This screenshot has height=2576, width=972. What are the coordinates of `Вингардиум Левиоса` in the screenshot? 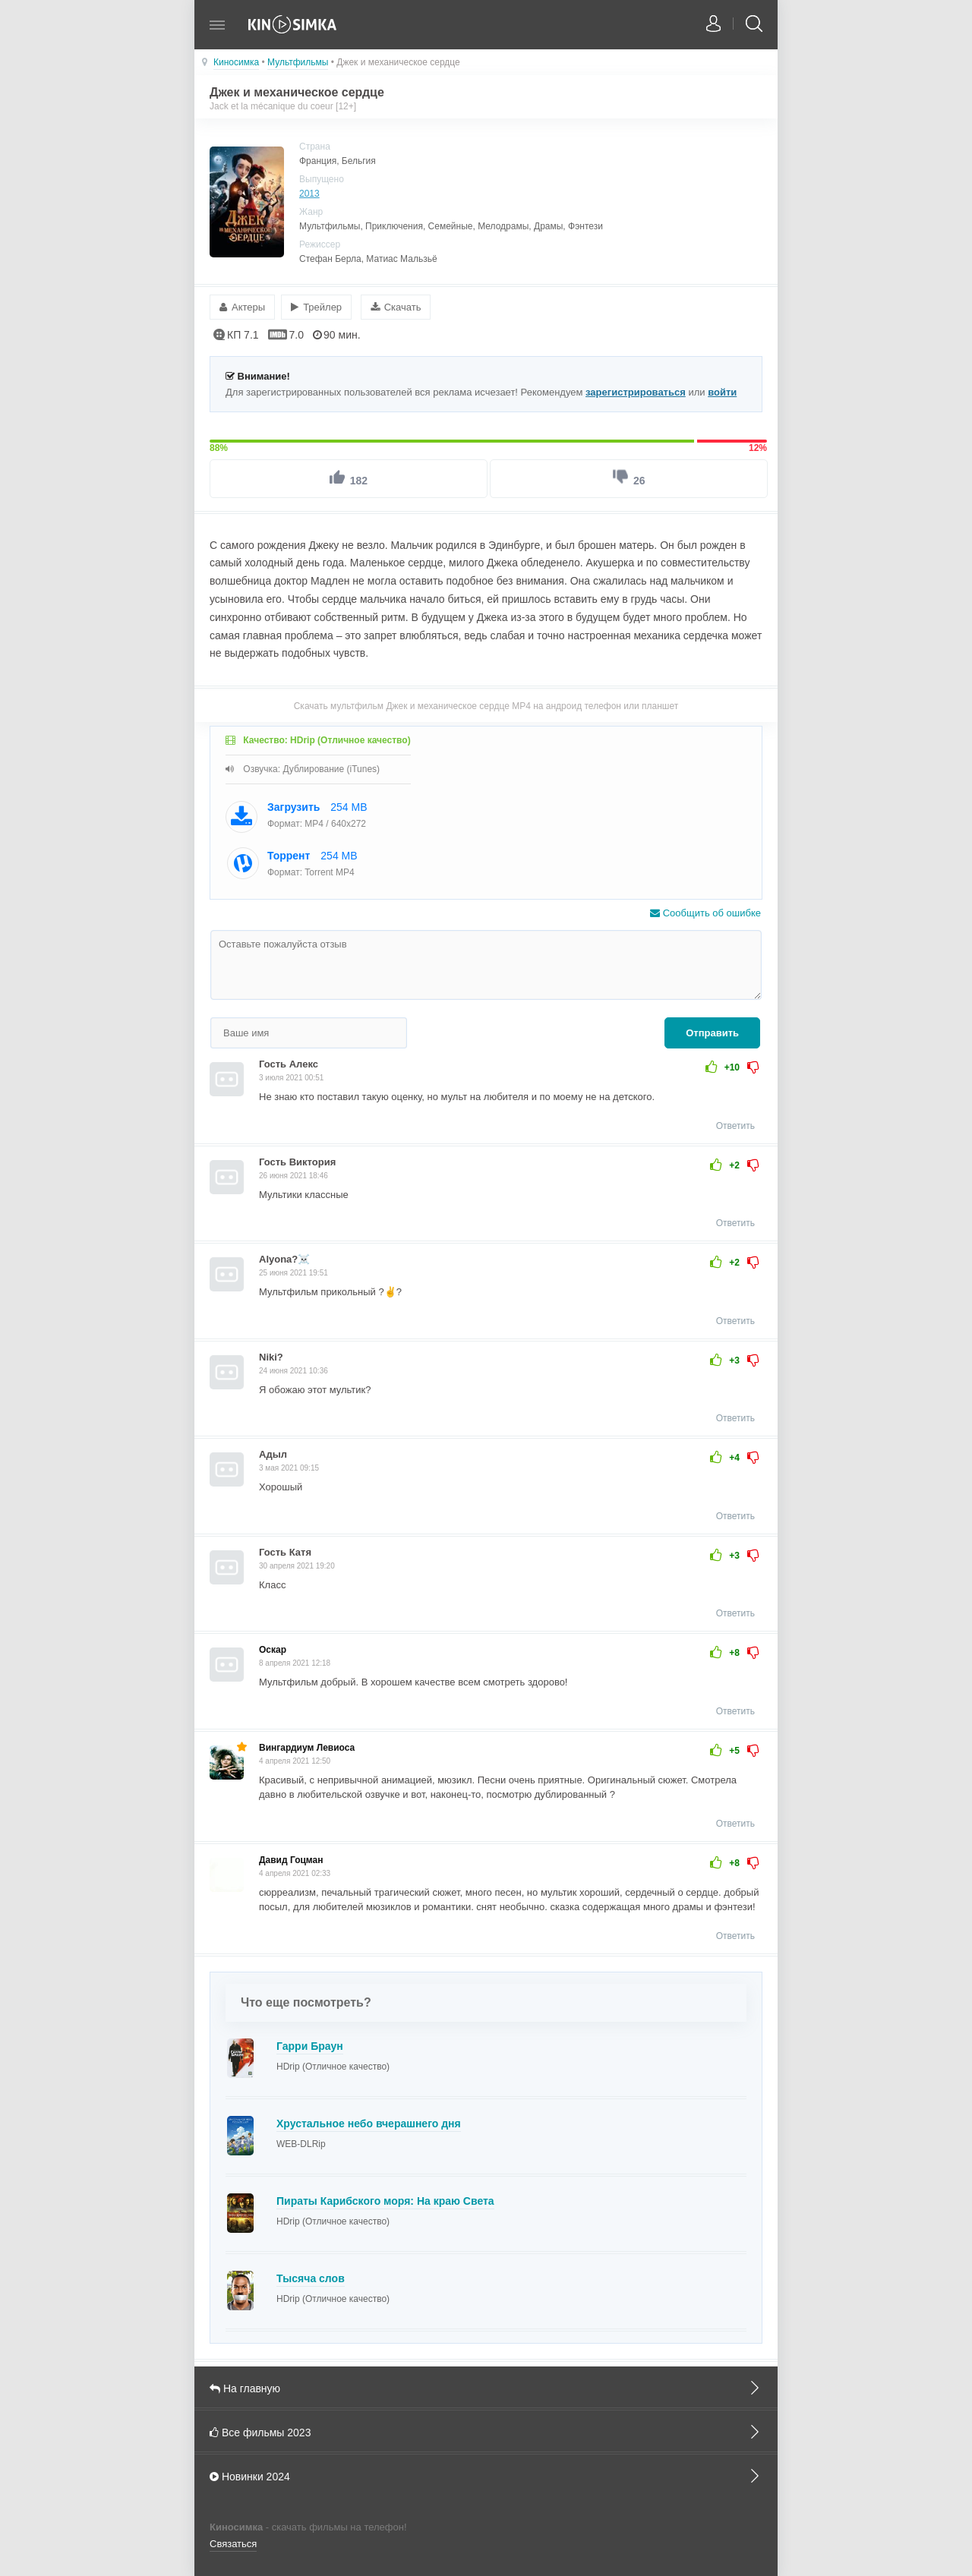 It's located at (307, 1745).